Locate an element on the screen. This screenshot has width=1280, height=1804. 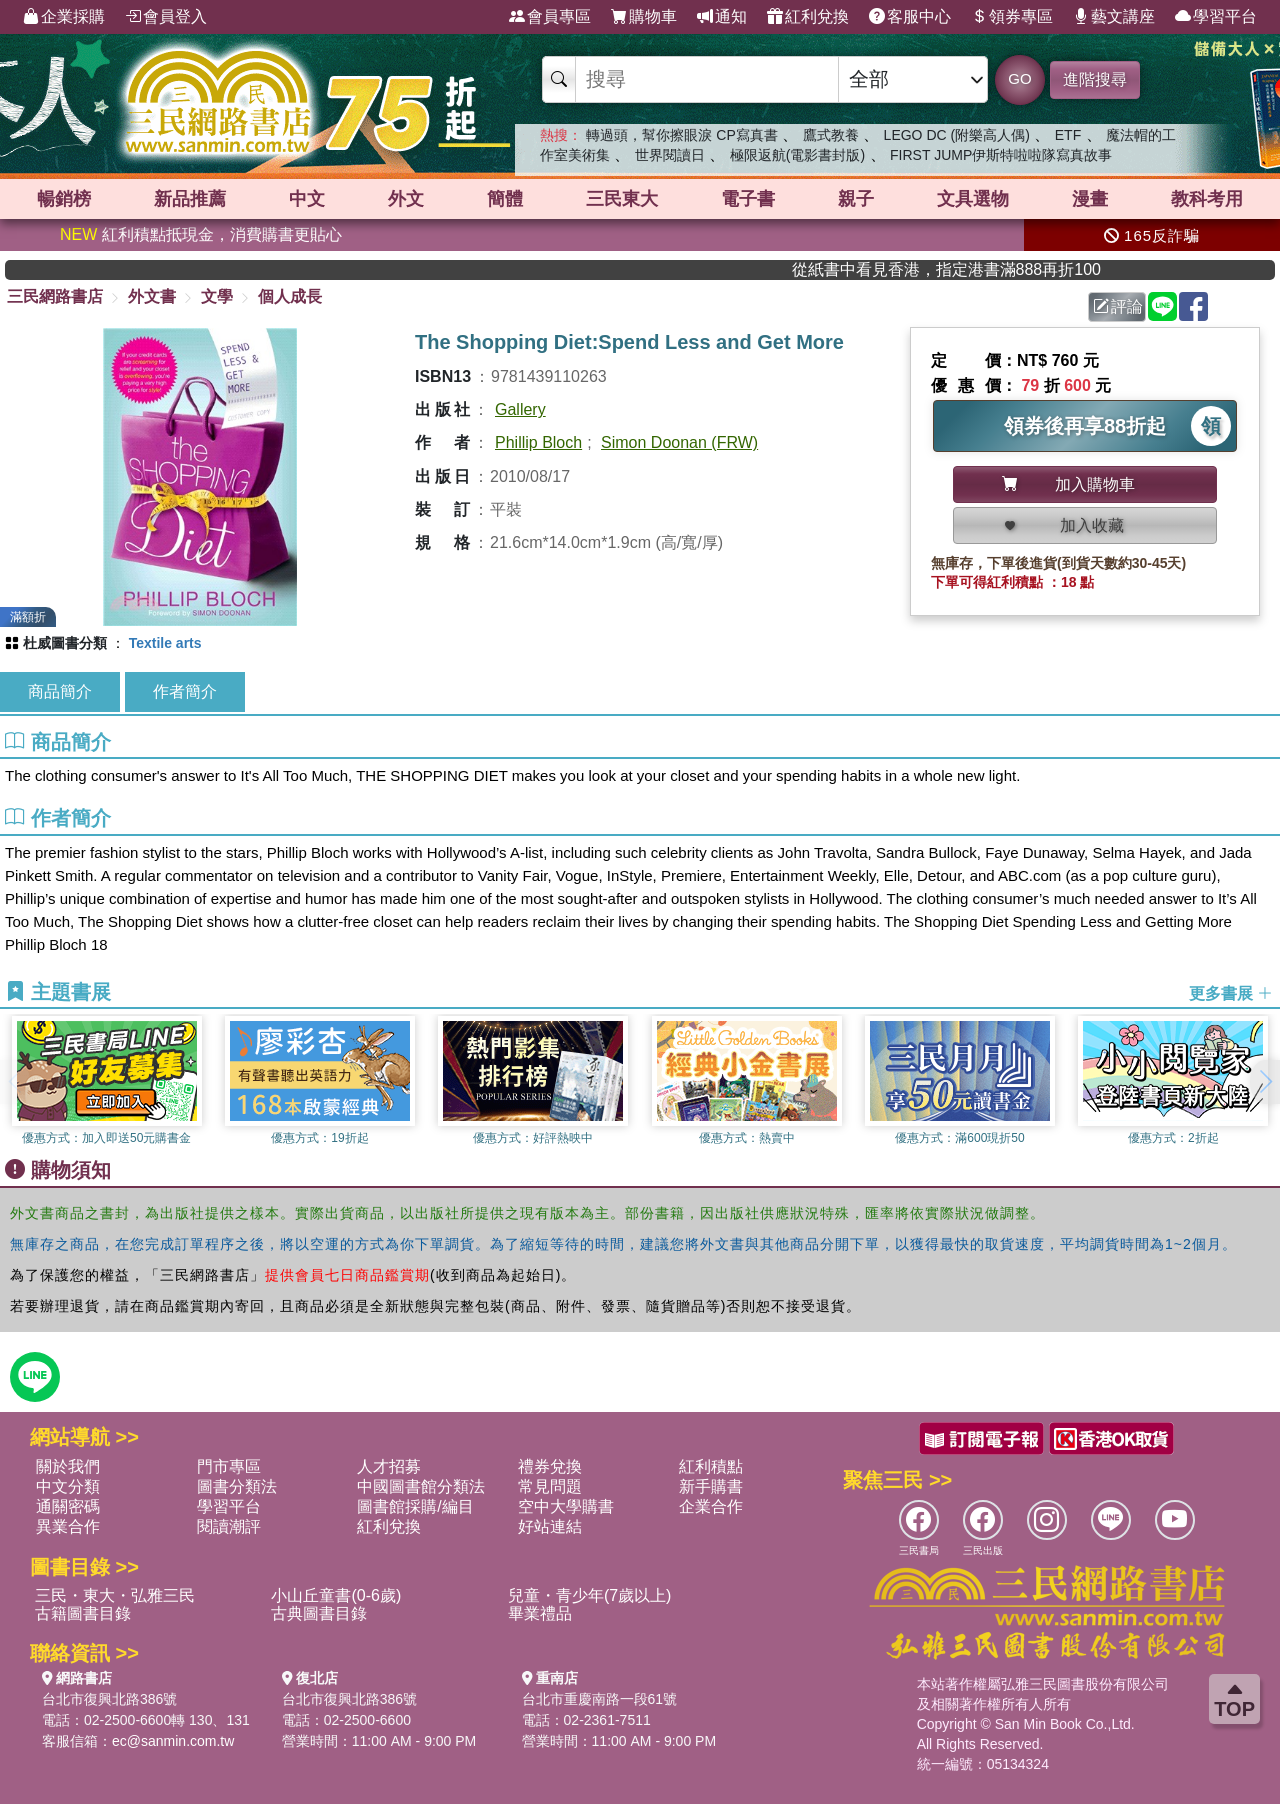
外文書 is located at coordinates (152, 296).